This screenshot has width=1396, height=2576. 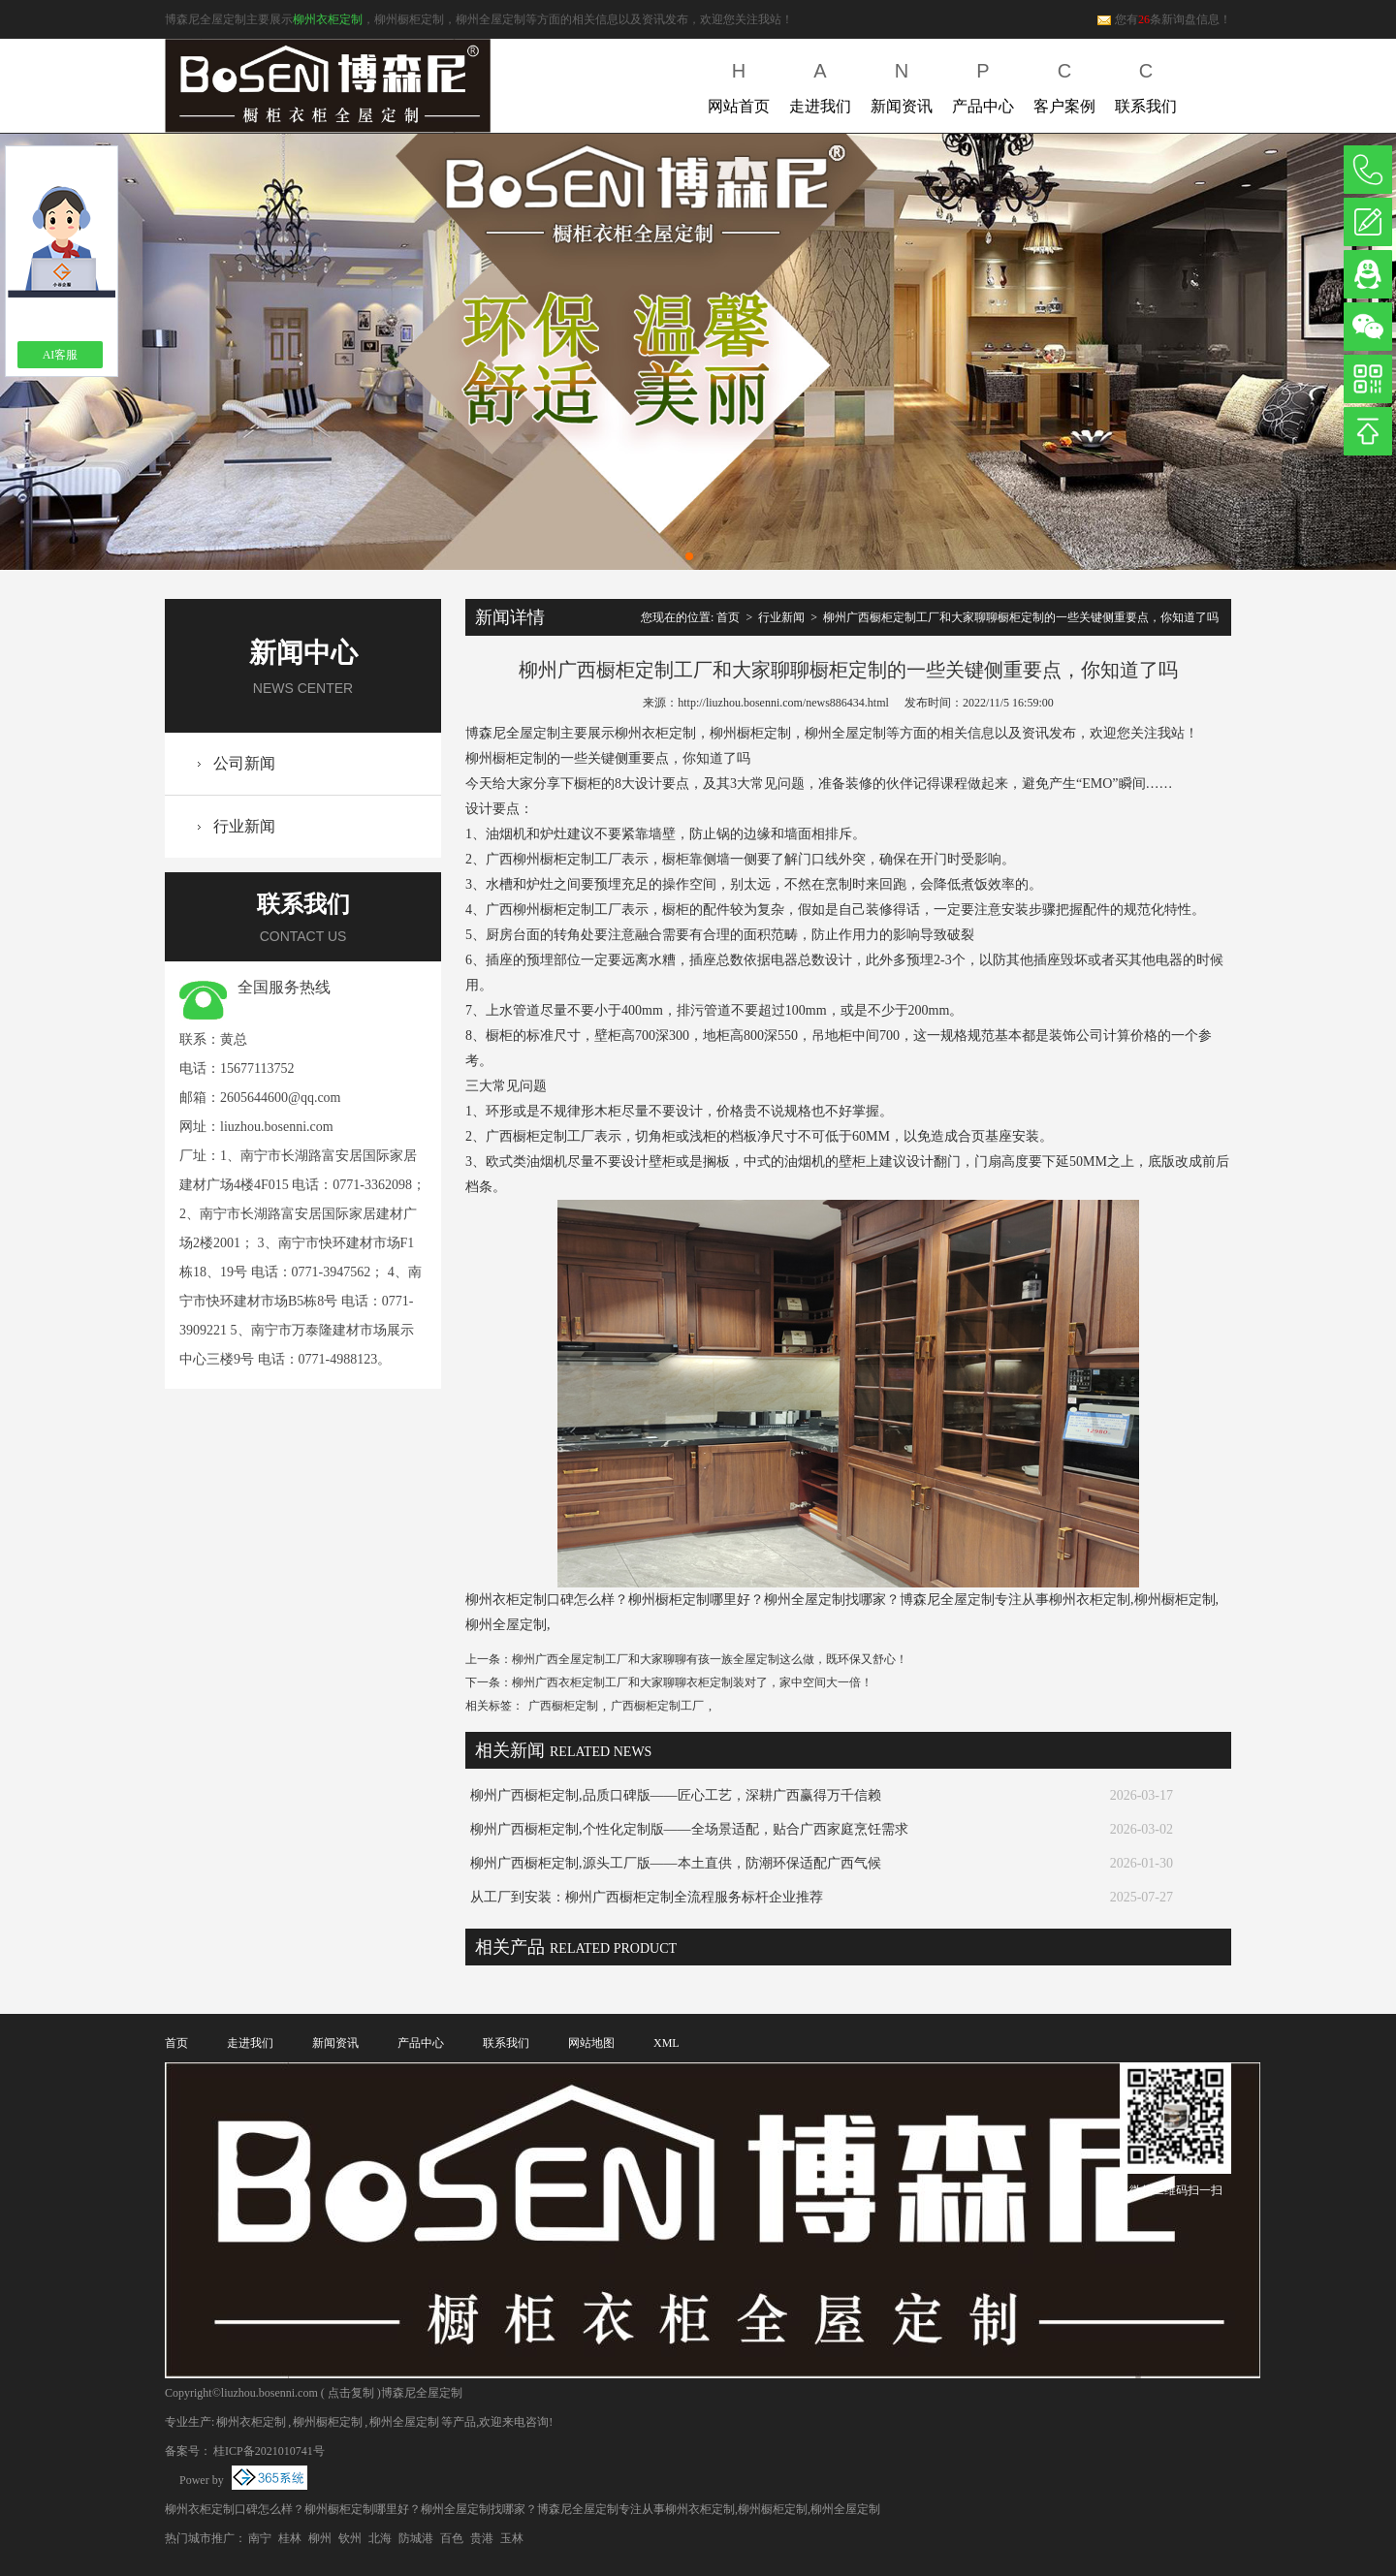 What do you see at coordinates (244, 763) in the screenshot?
I see `公司新闻` at bounding box center [244, 763].